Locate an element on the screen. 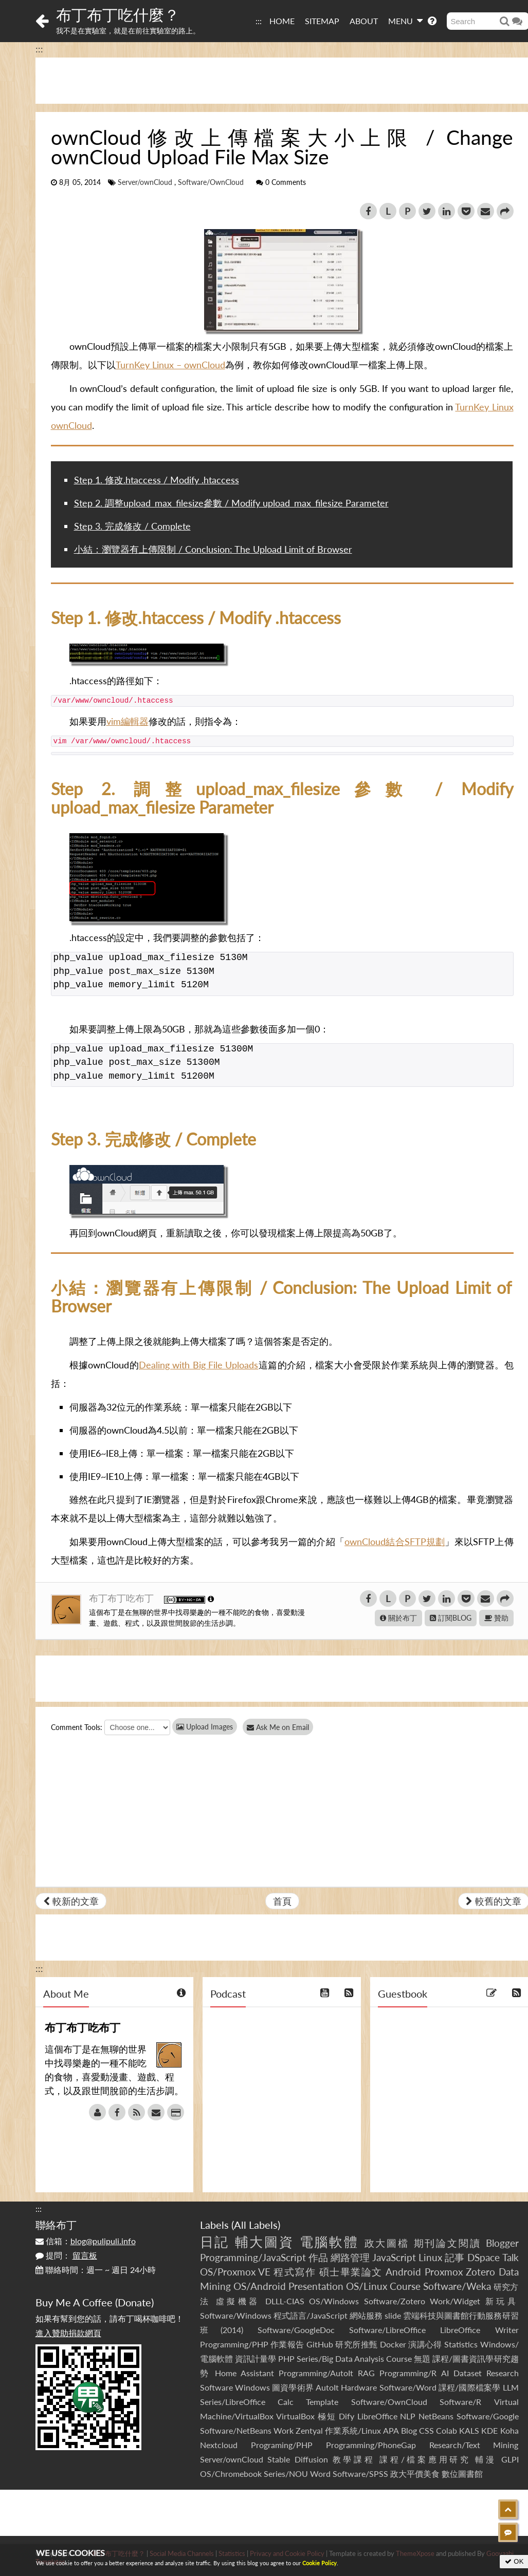 The image size is (528, 2576). 資訊計量學 is located at coordinates (255, 2358).